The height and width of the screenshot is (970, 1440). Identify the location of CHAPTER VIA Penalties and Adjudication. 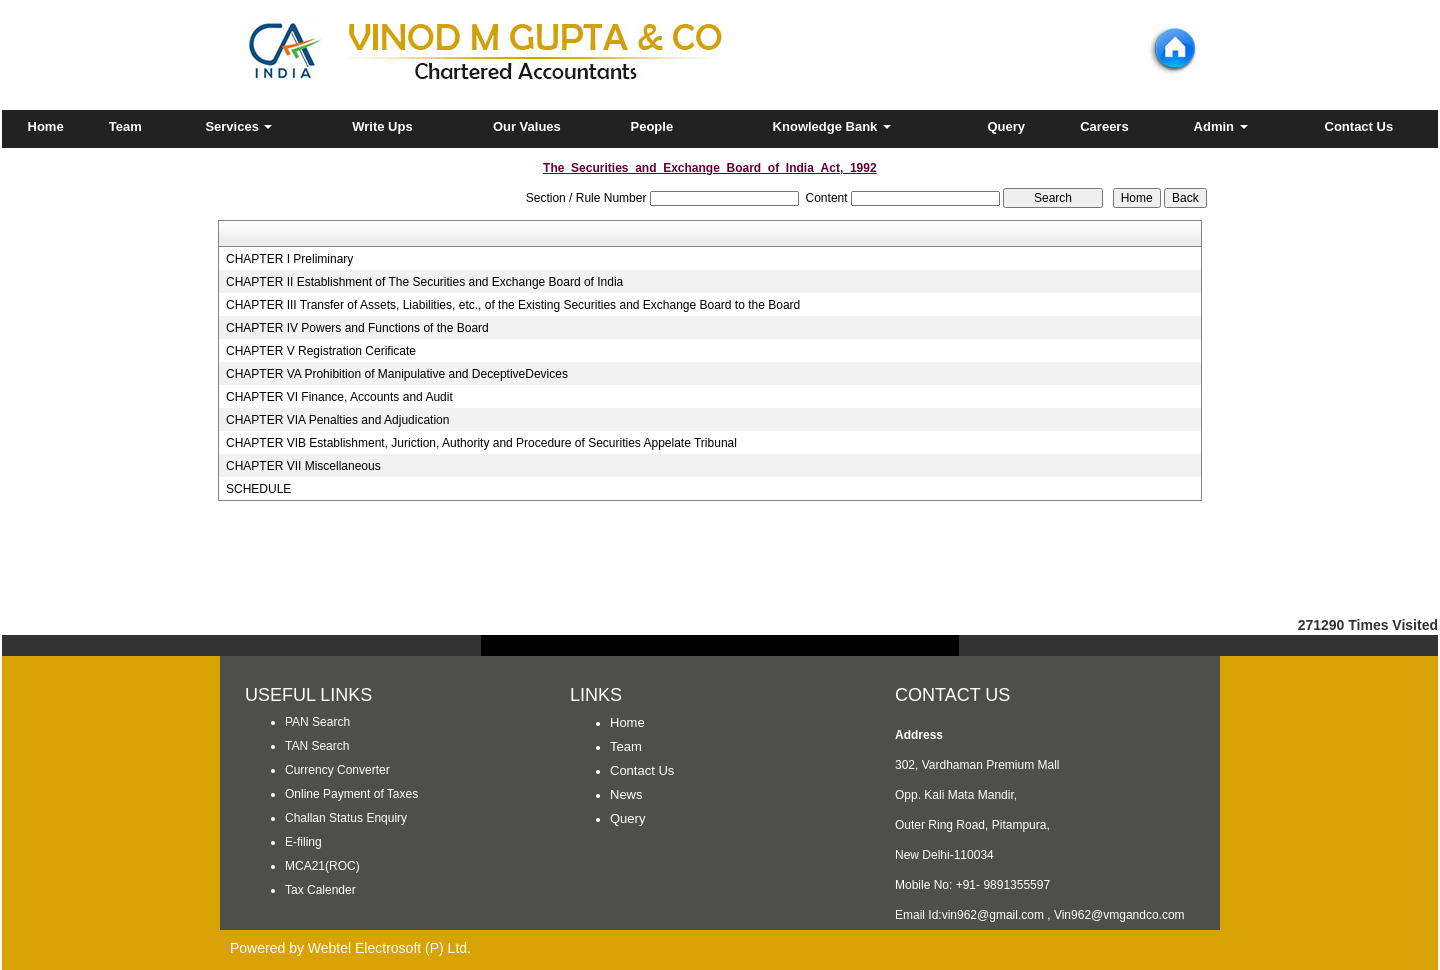
(337, 420).